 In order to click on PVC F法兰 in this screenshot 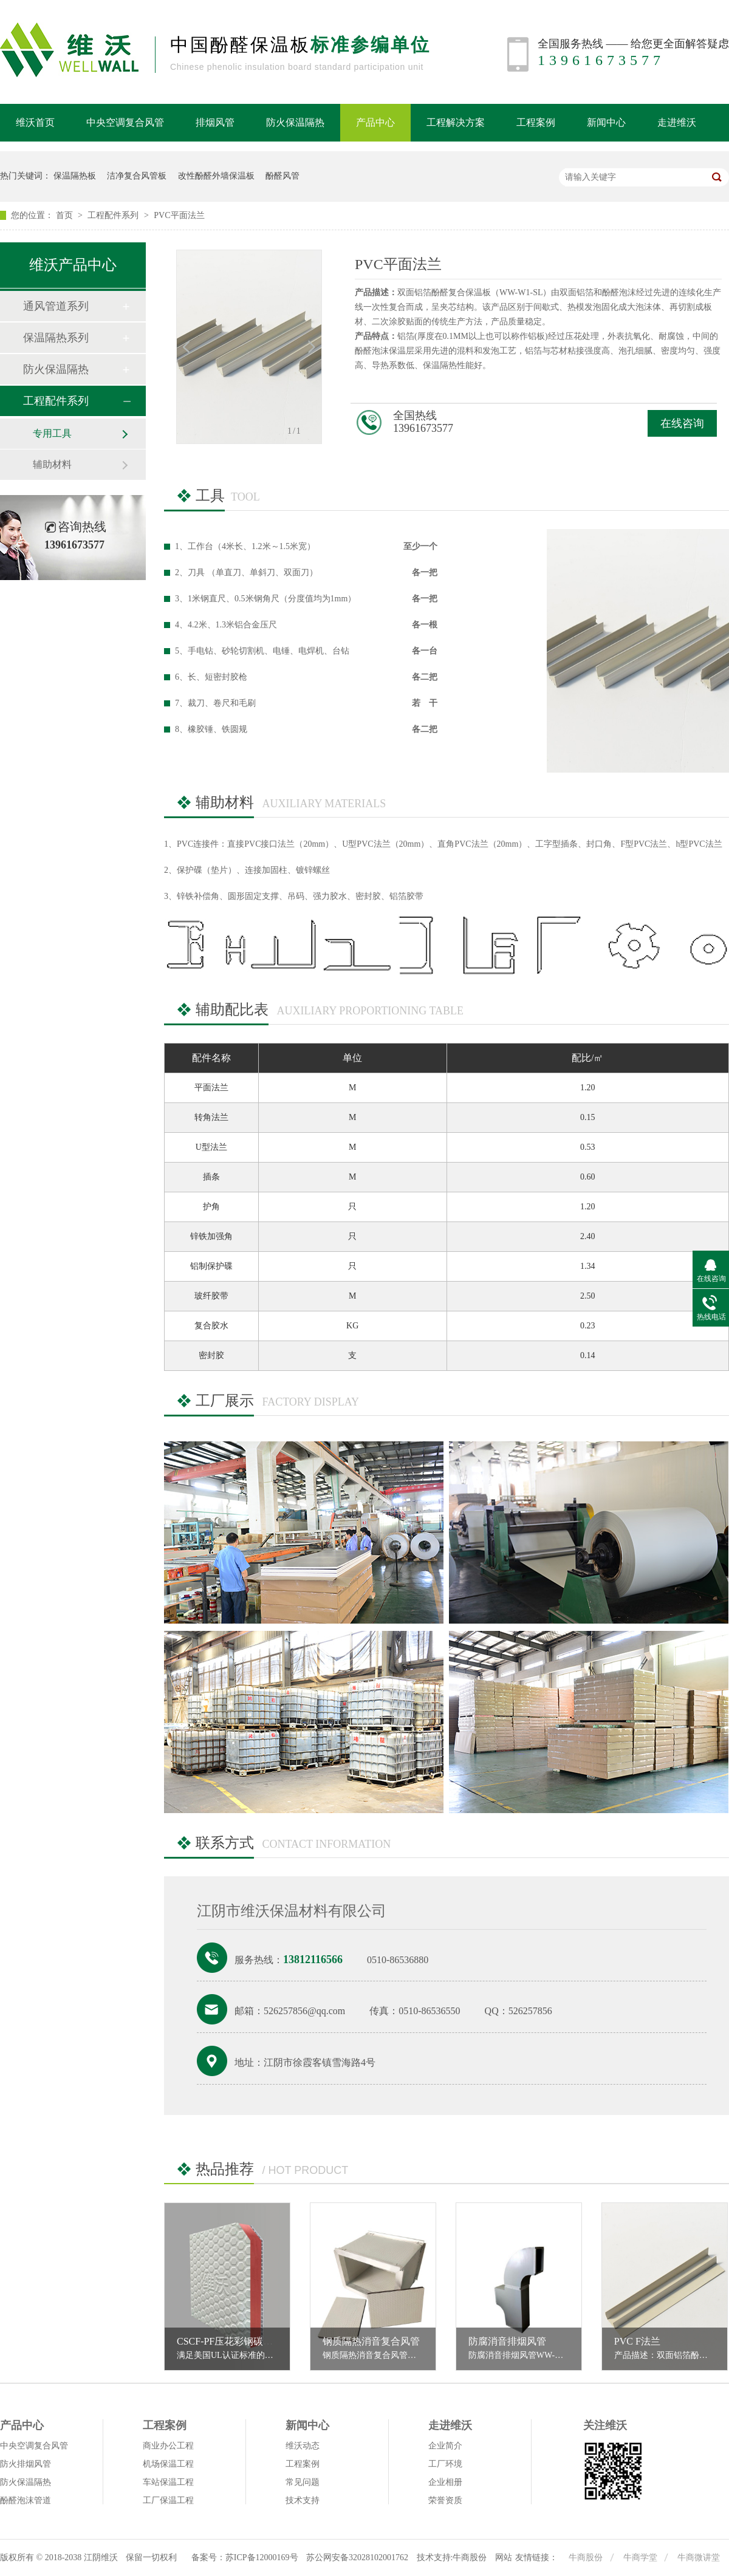, I will do `click(637, 2341)`.